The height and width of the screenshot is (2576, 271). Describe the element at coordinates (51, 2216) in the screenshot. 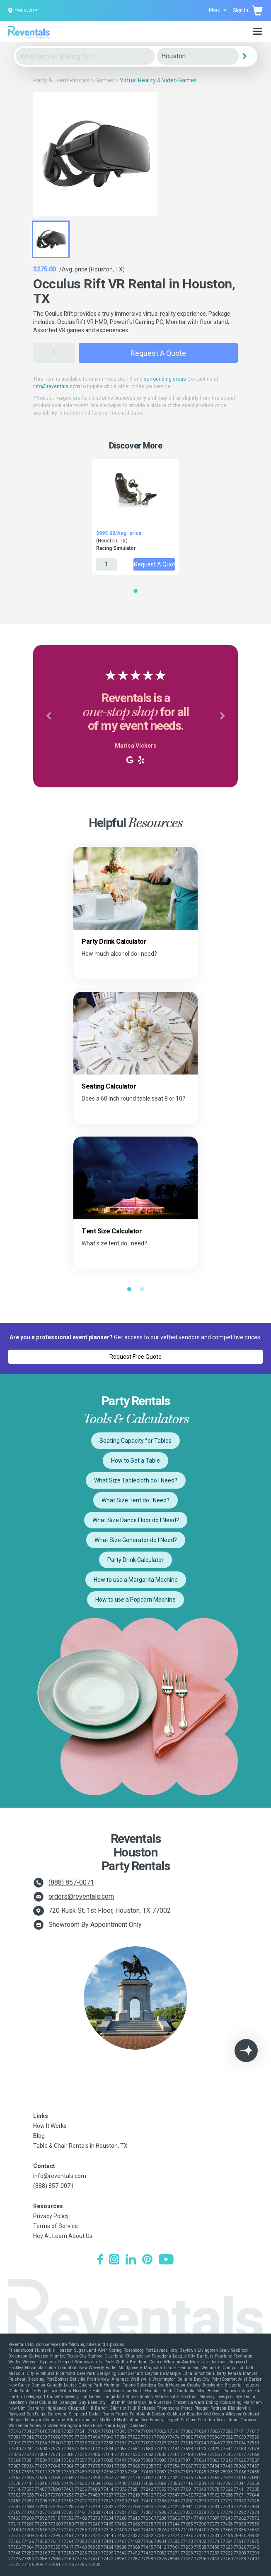

I see `Privacy Policy` at that location.